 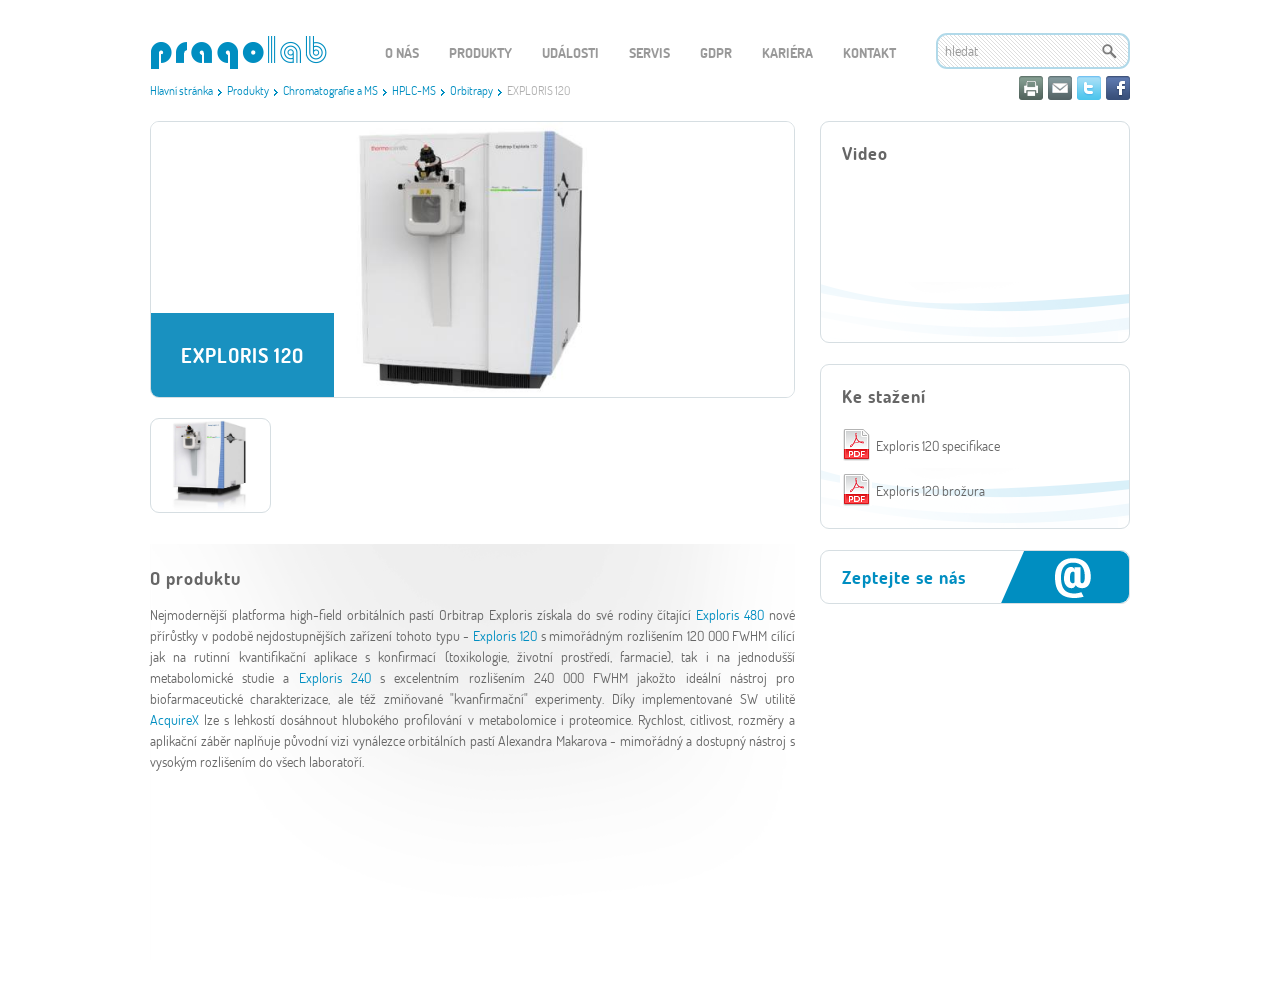 What do you see at coordinates (505, 635) in the screenshot?
I see `Exploris 120` at bounding box center [505, 635].